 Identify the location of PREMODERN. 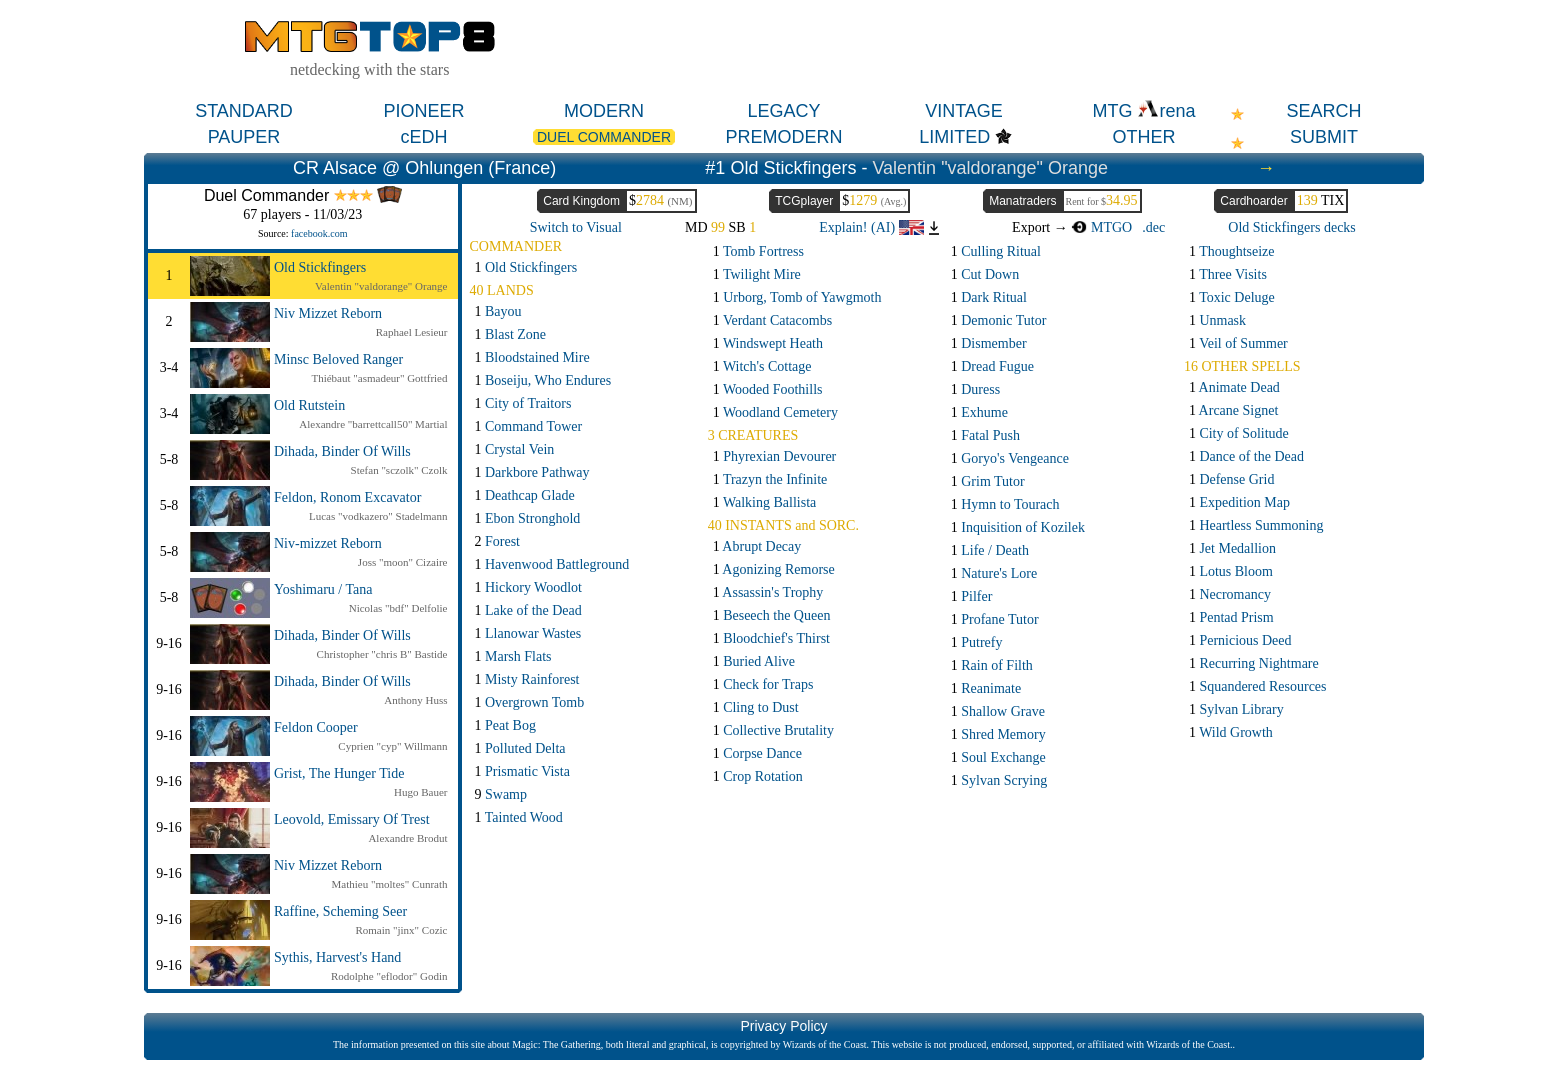
(783, 137).